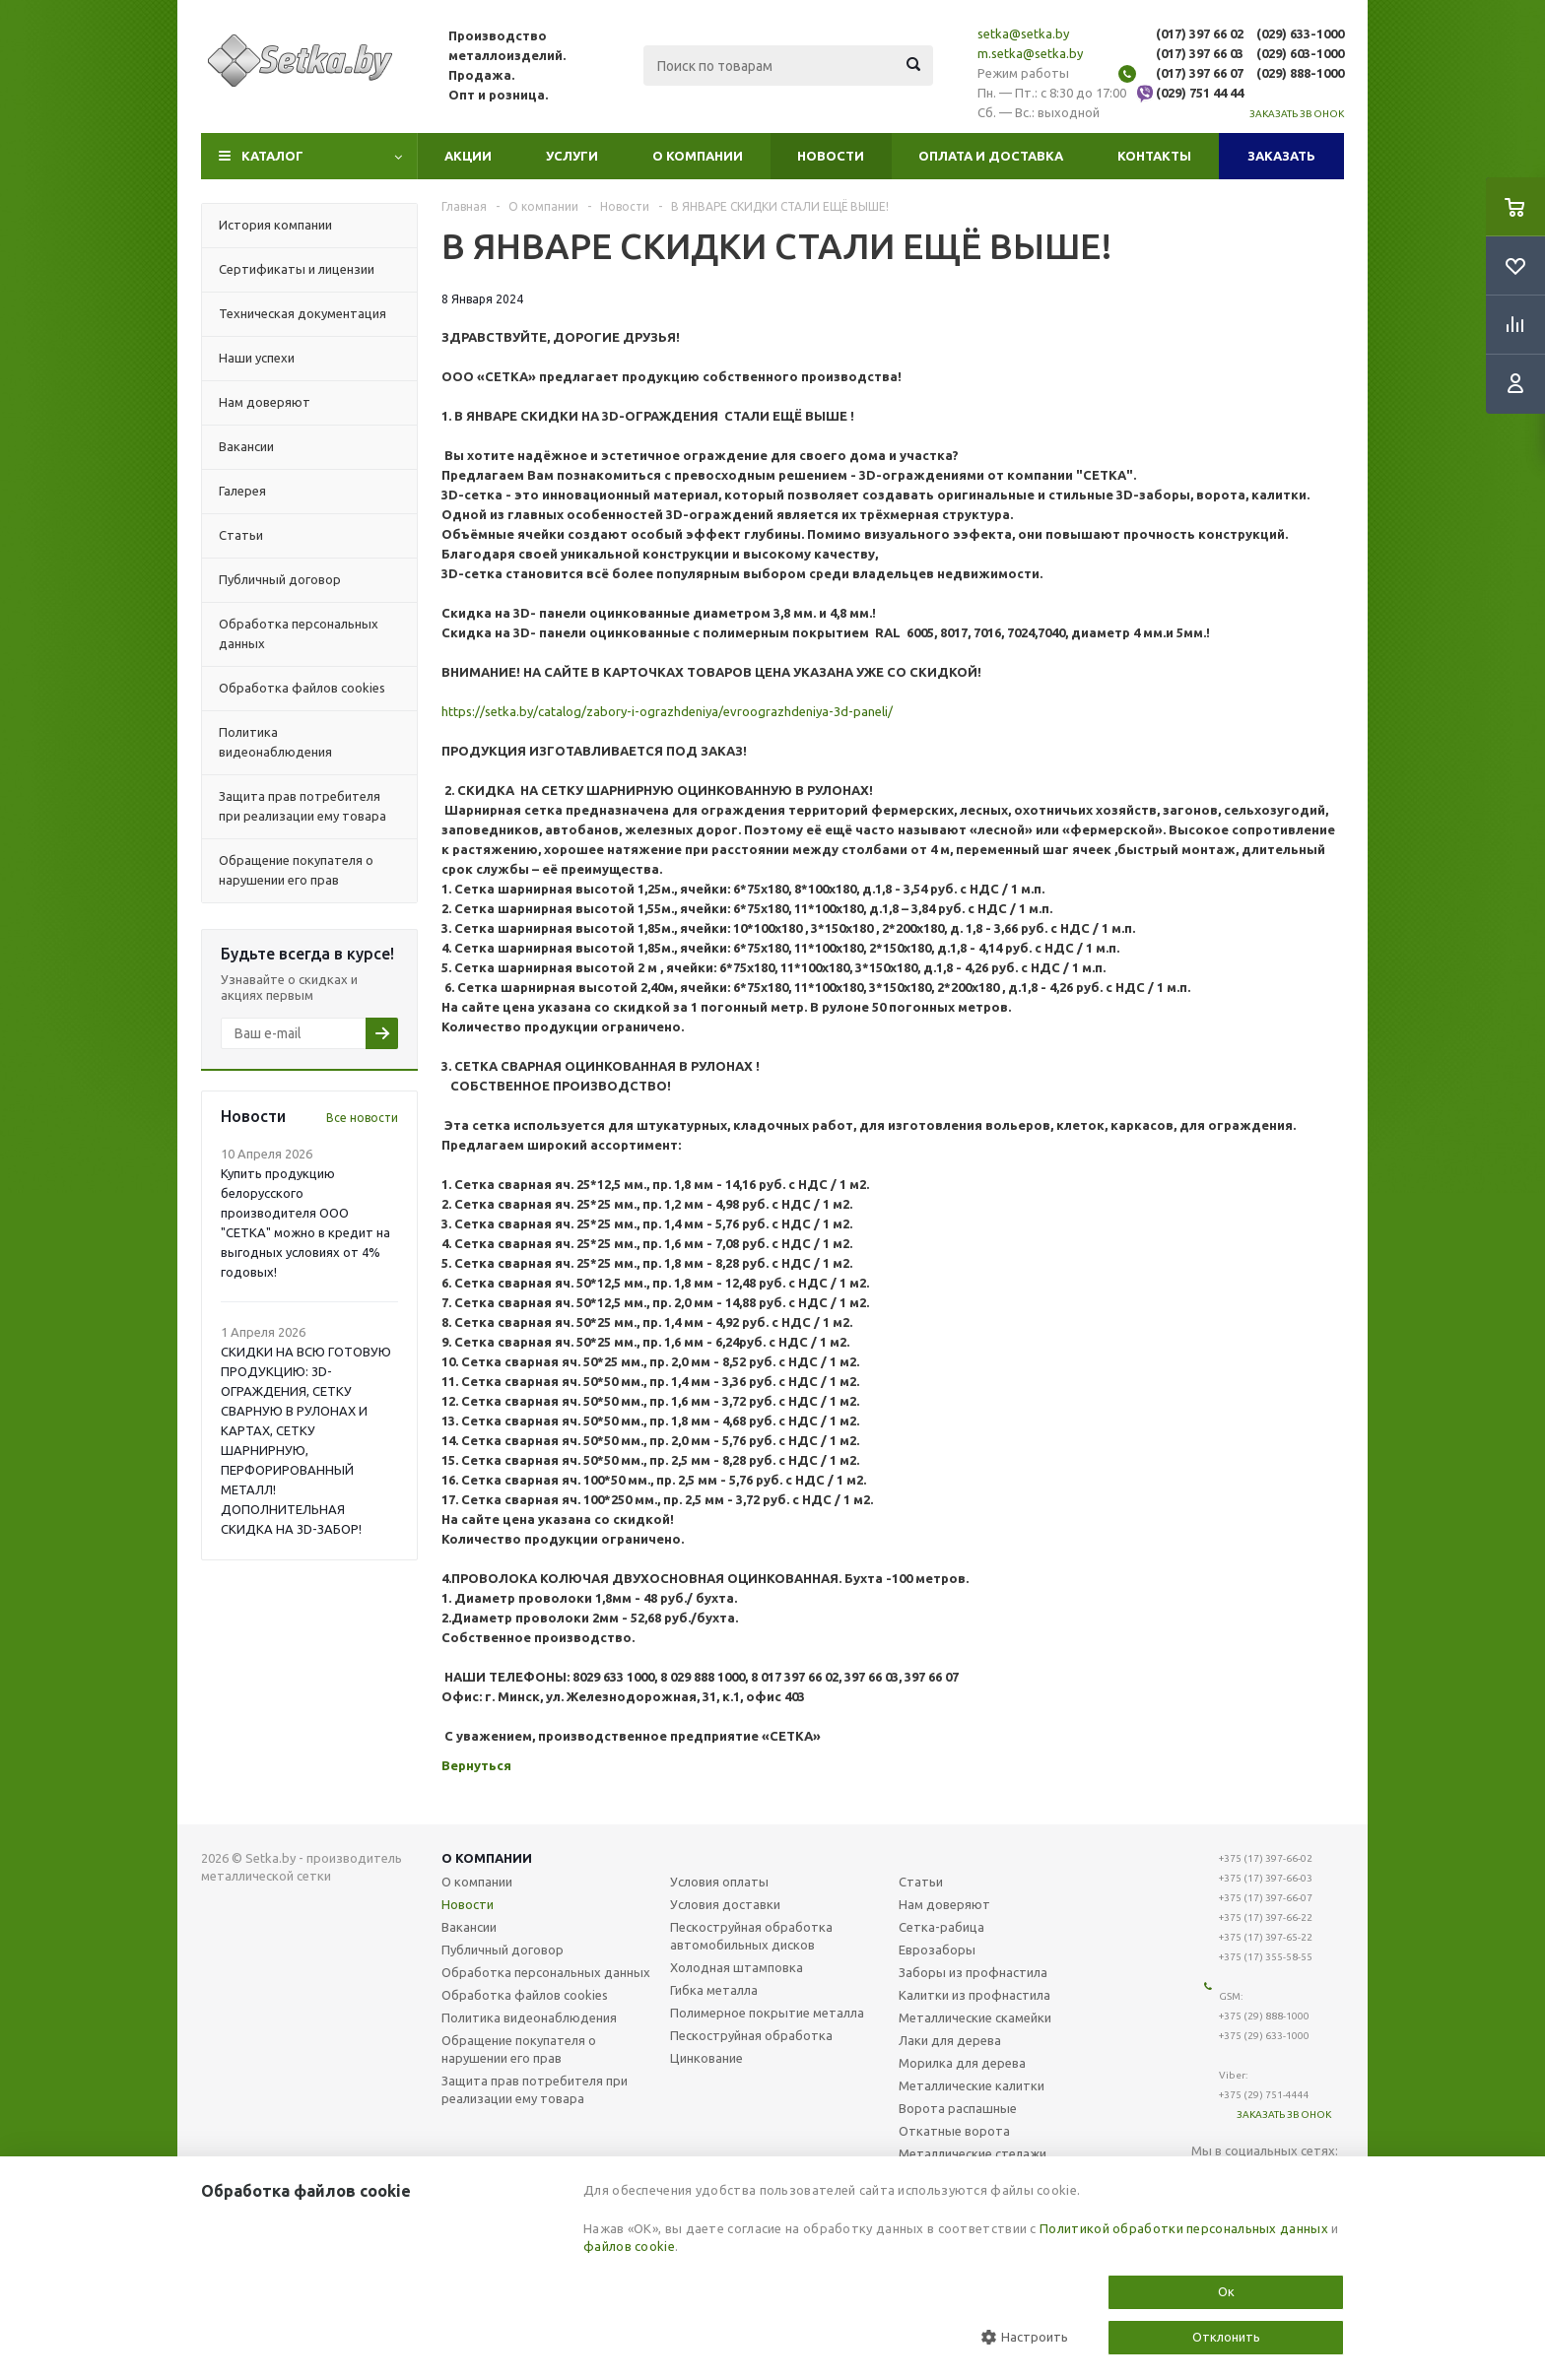  I want to click on Обращение покупателя о нарушении его прав, so click(518, 2049).